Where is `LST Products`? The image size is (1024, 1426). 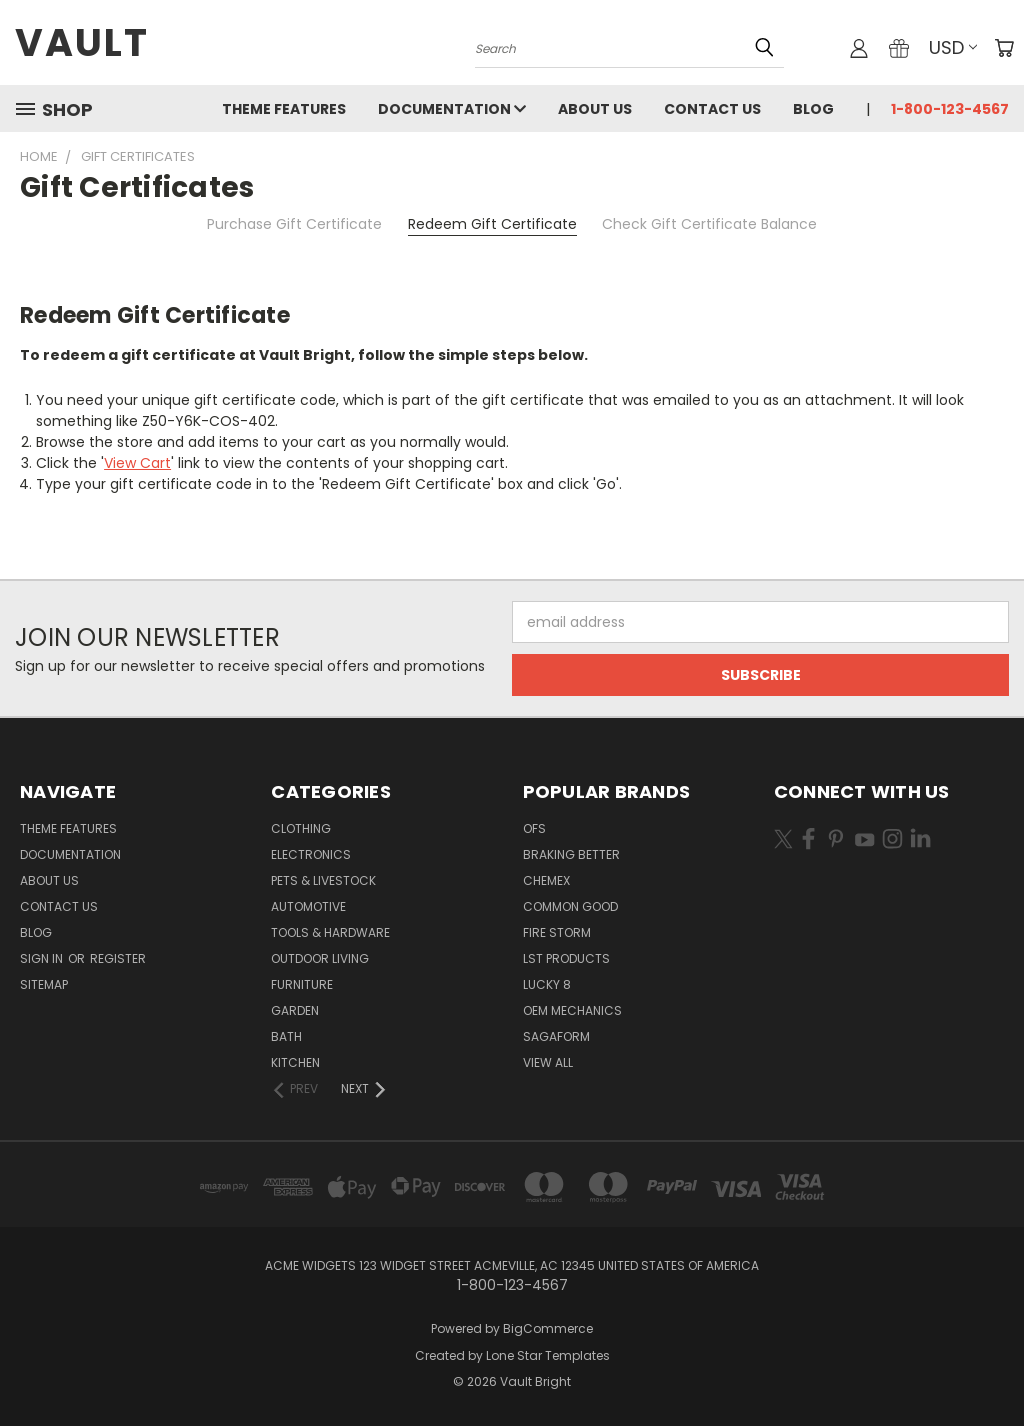 LST Products is located at coordinates (566, 958).